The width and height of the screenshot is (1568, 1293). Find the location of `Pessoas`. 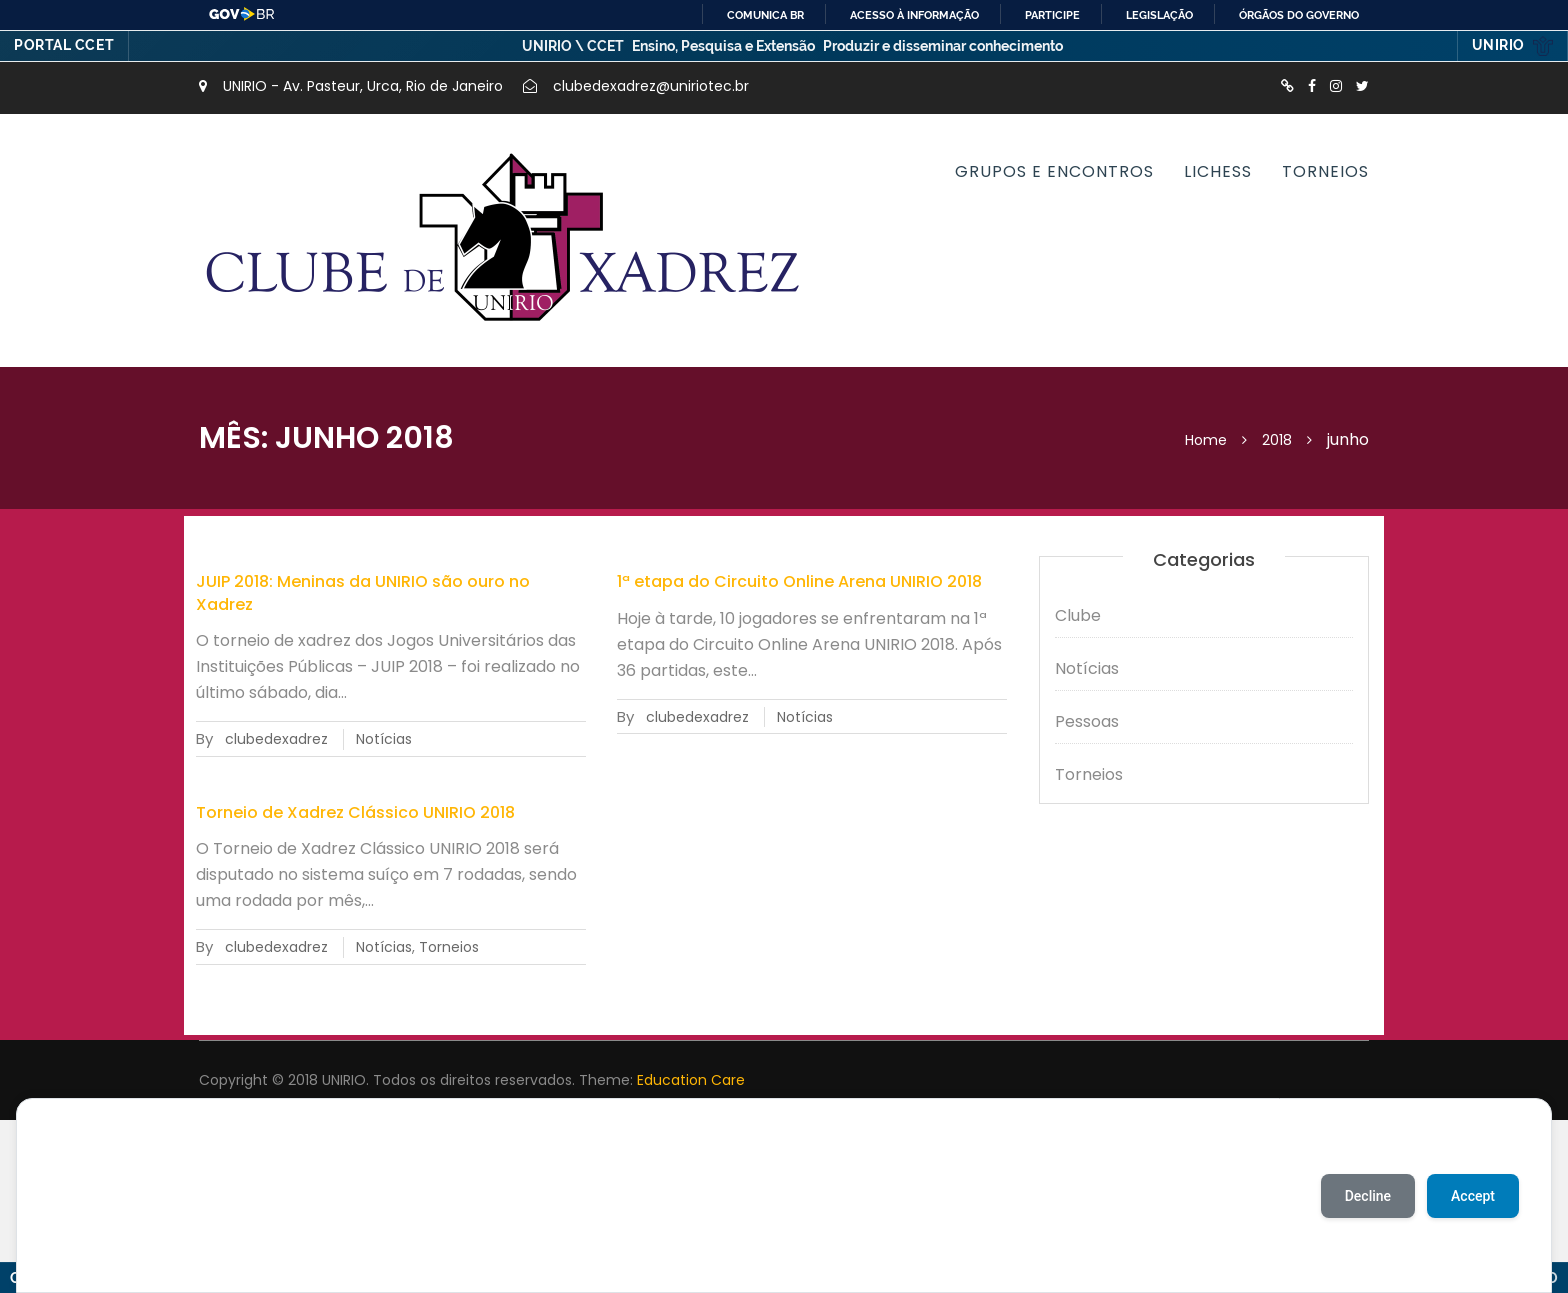

Pessoas is located at coordinates (1087, 721).